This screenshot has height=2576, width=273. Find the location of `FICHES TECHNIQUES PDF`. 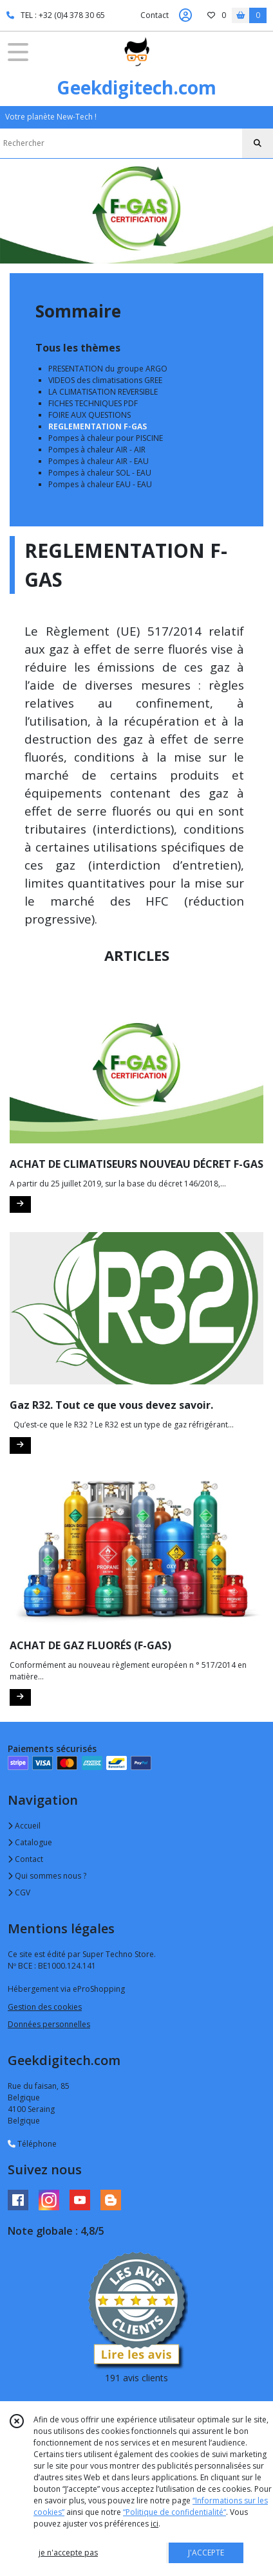

FICHES TECHNIQUES PDF is located at coordinates (93, 403).